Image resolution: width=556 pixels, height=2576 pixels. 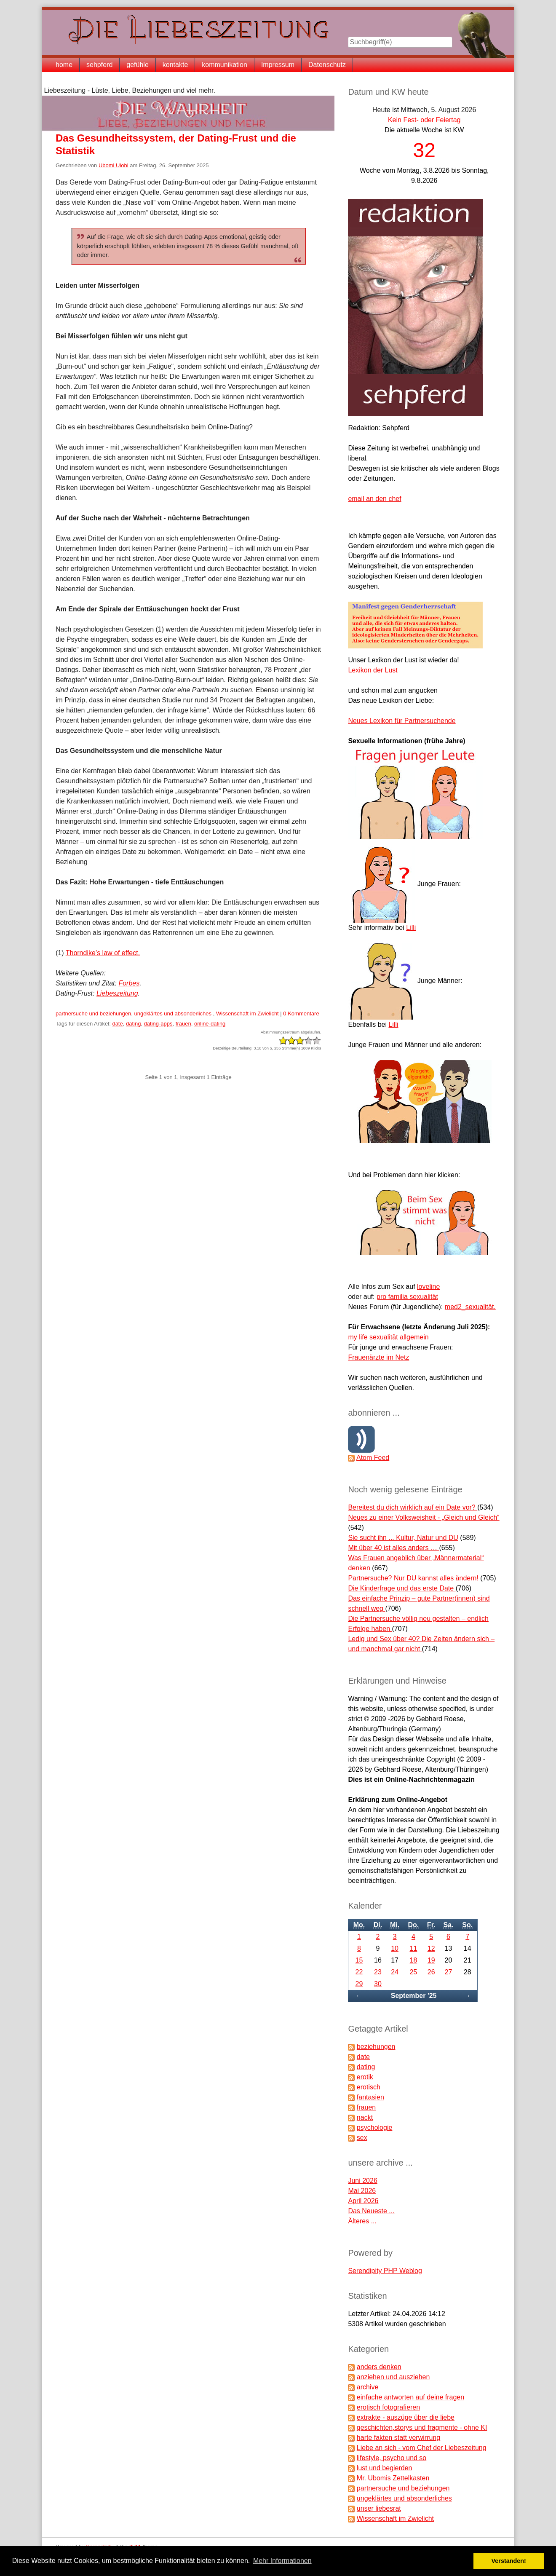 What do you see at coordinates (509, 2560) in the screenshot?
I see `Verstanden! [button]` at bounding box center [509, 2560].